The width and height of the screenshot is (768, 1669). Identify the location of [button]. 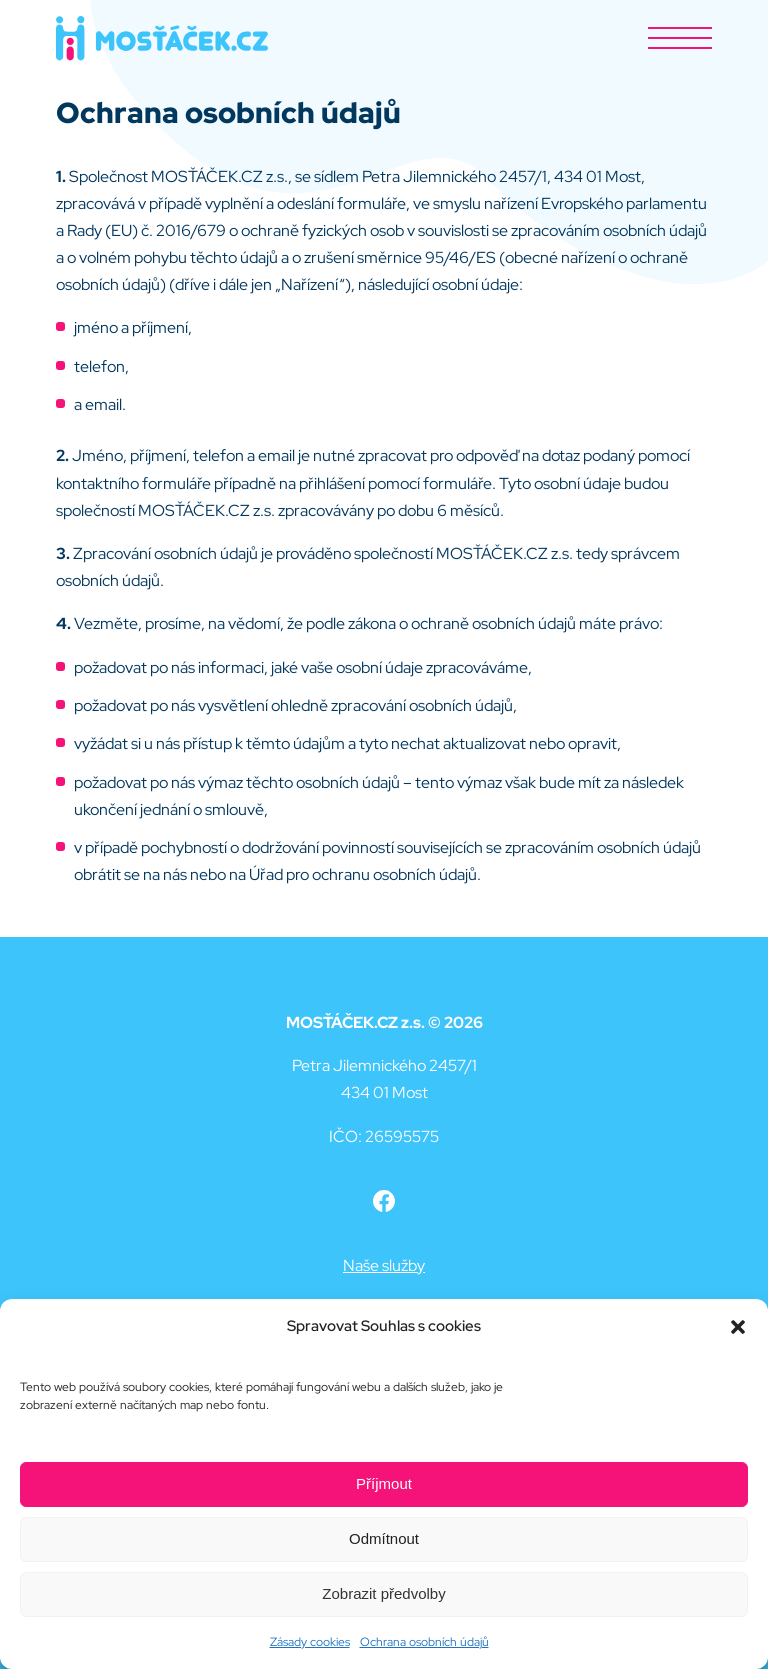
(738, 1327).